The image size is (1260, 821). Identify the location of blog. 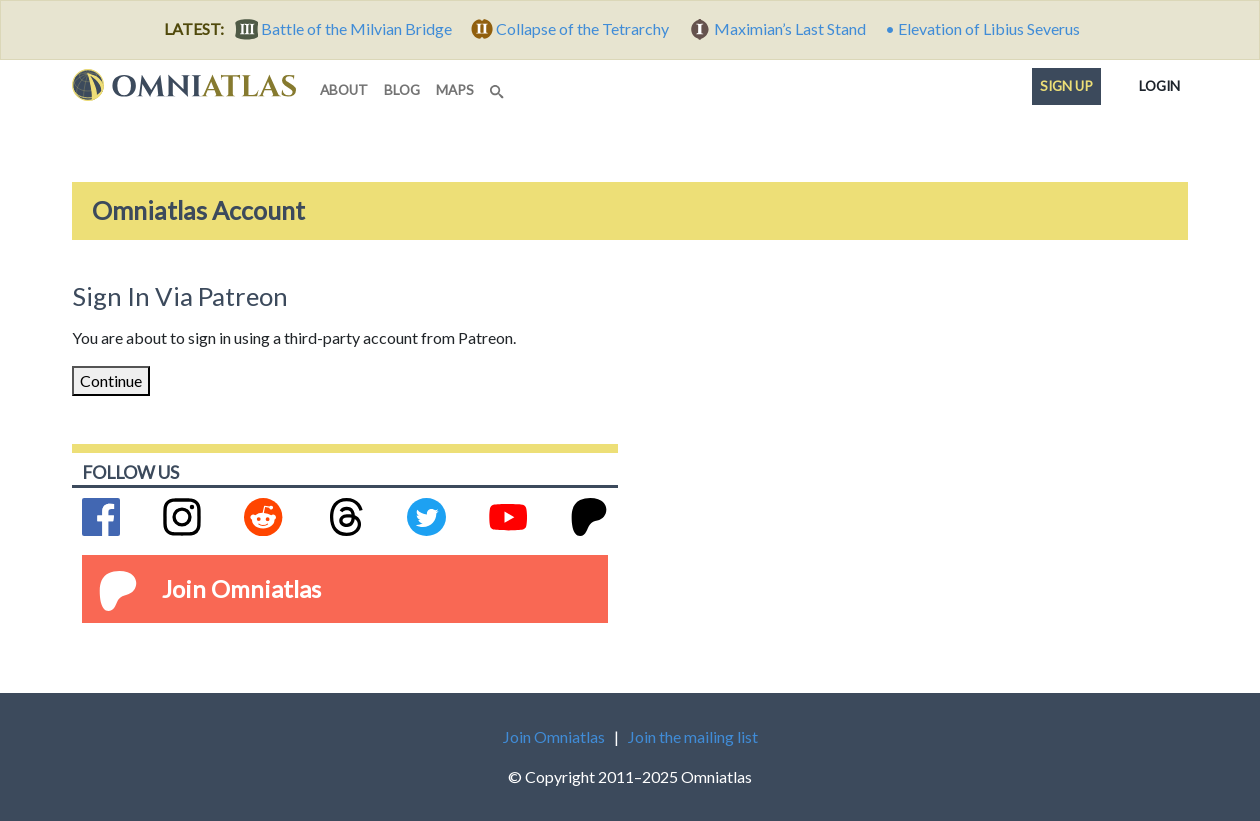
(402, 90).